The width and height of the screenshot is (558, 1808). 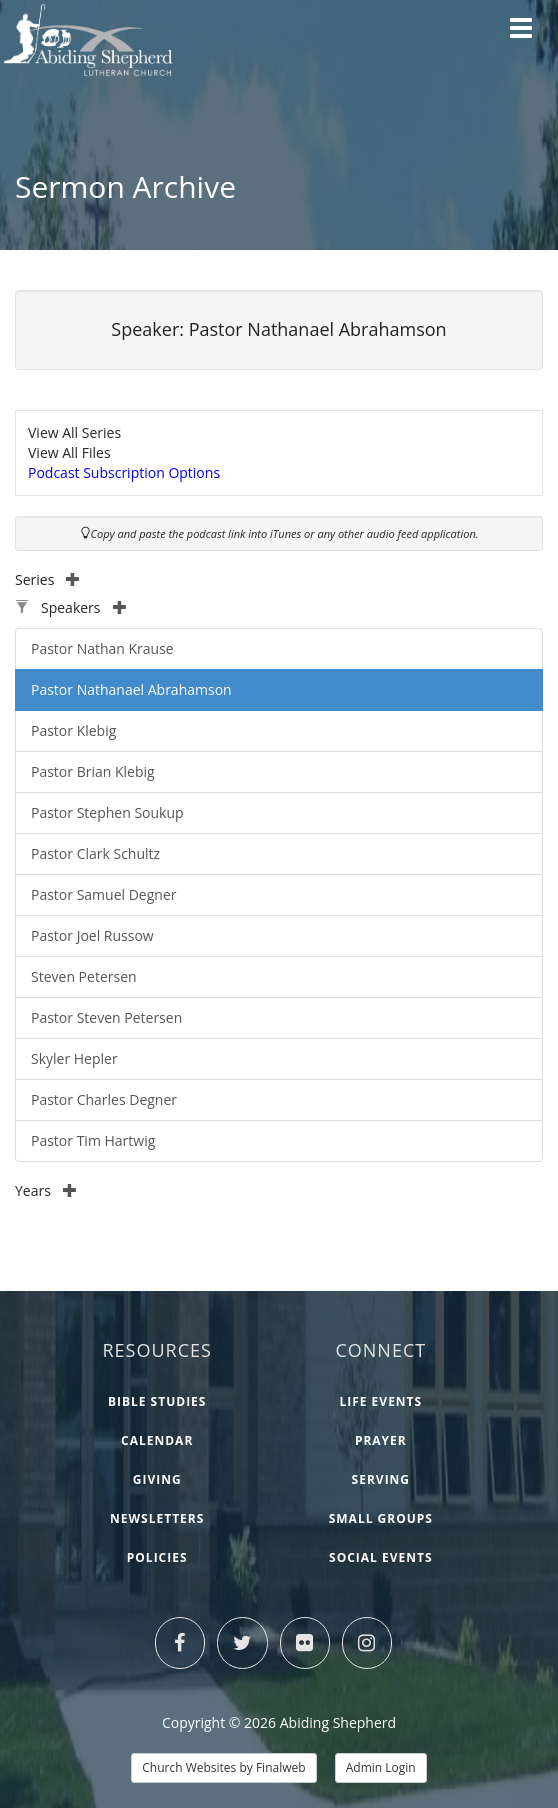 What do you see at coordinates (381, 1557) in the screenshot?
I see `Social Events` at bounding box center [381, 1557].